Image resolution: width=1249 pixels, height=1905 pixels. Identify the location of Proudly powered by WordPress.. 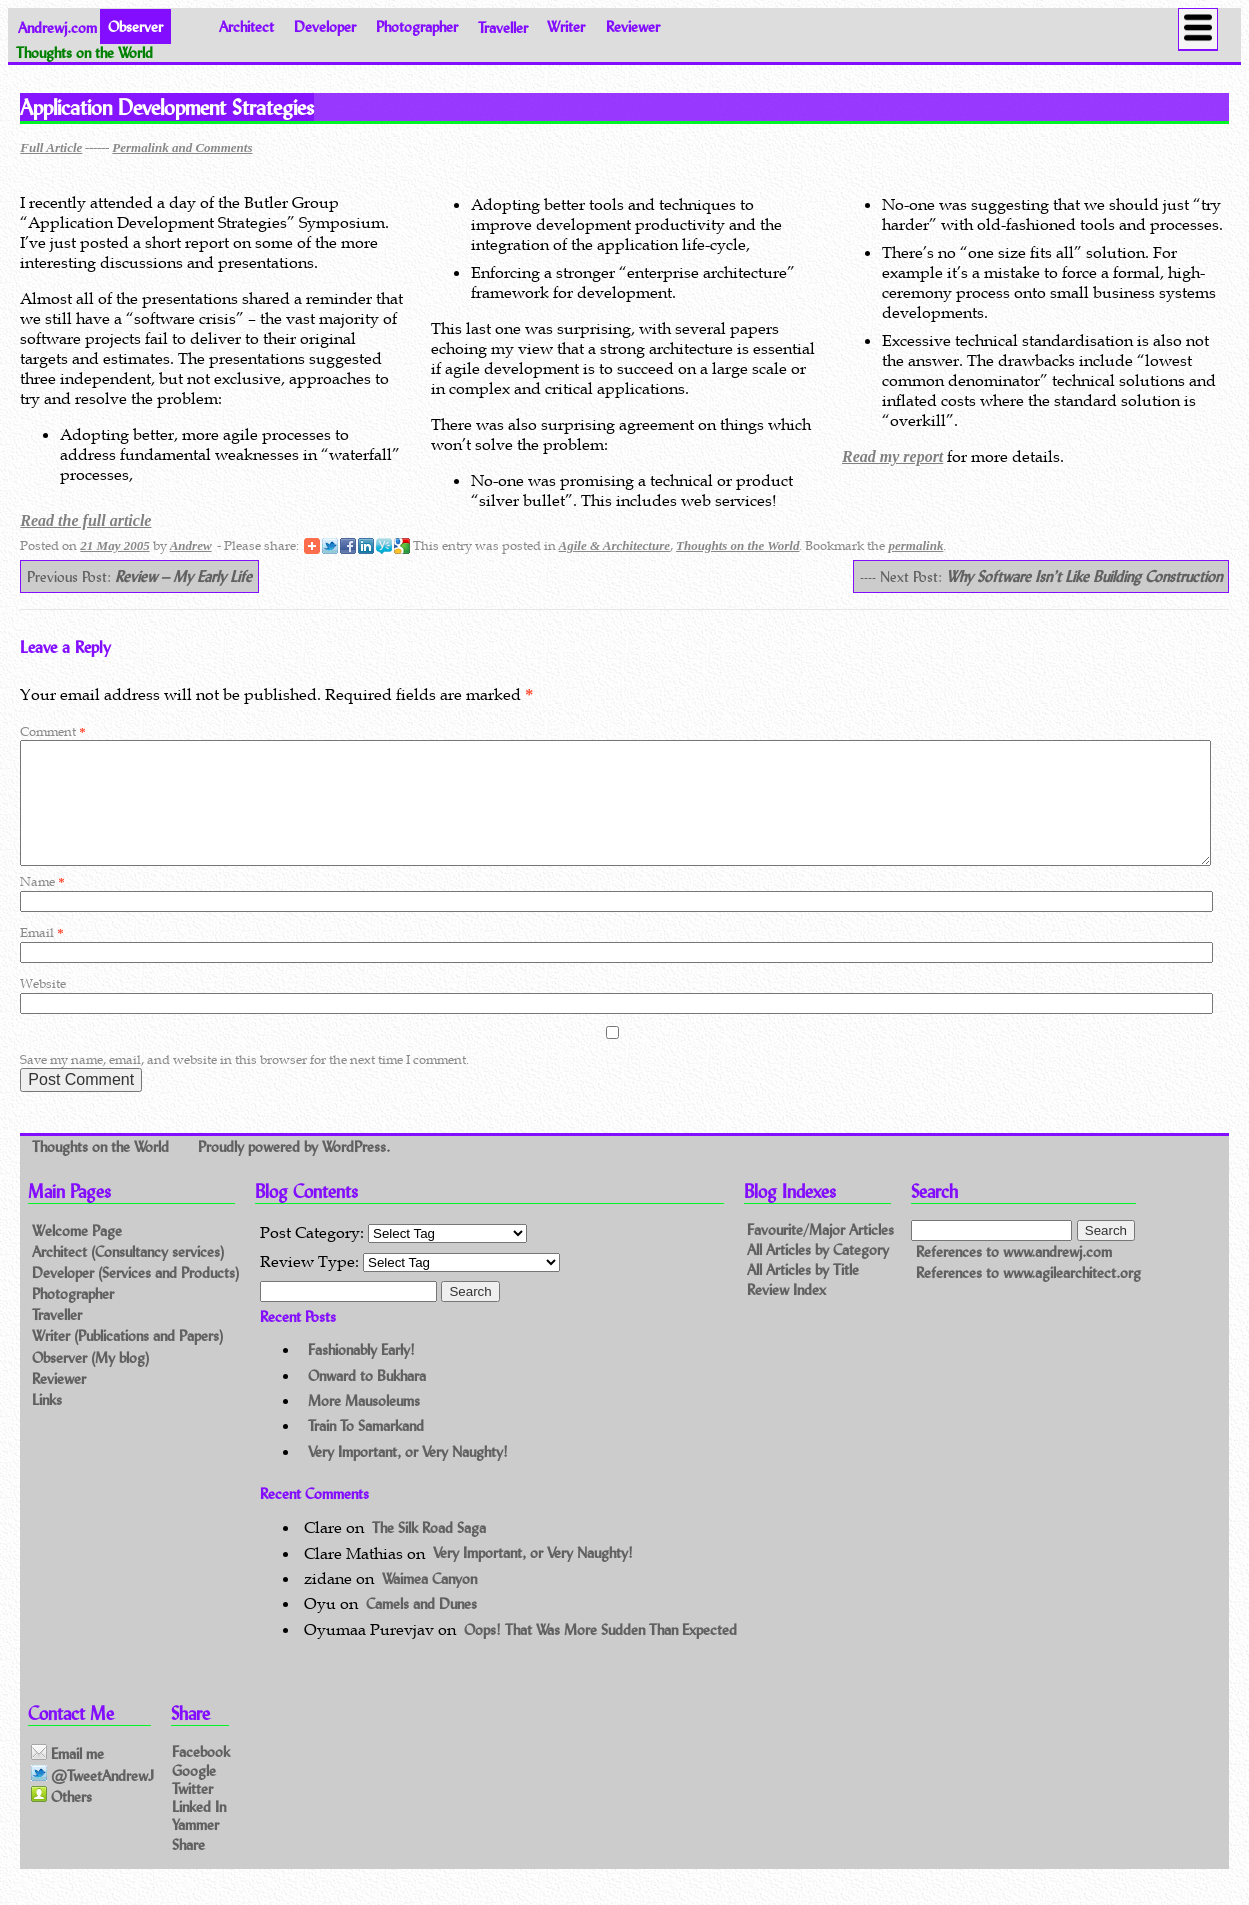
(294, 1170).